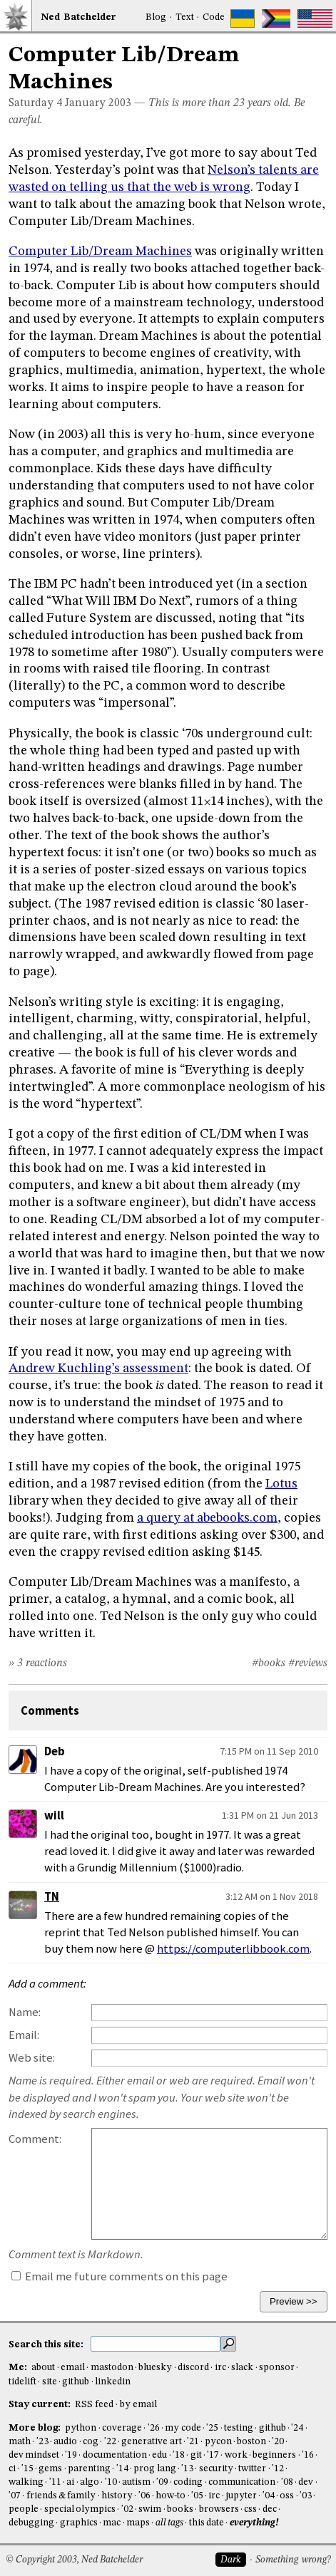  What do you see at coordinates (219, 2509) in the screenshot?
I see `browsers` at bounding box center [219, 2509].